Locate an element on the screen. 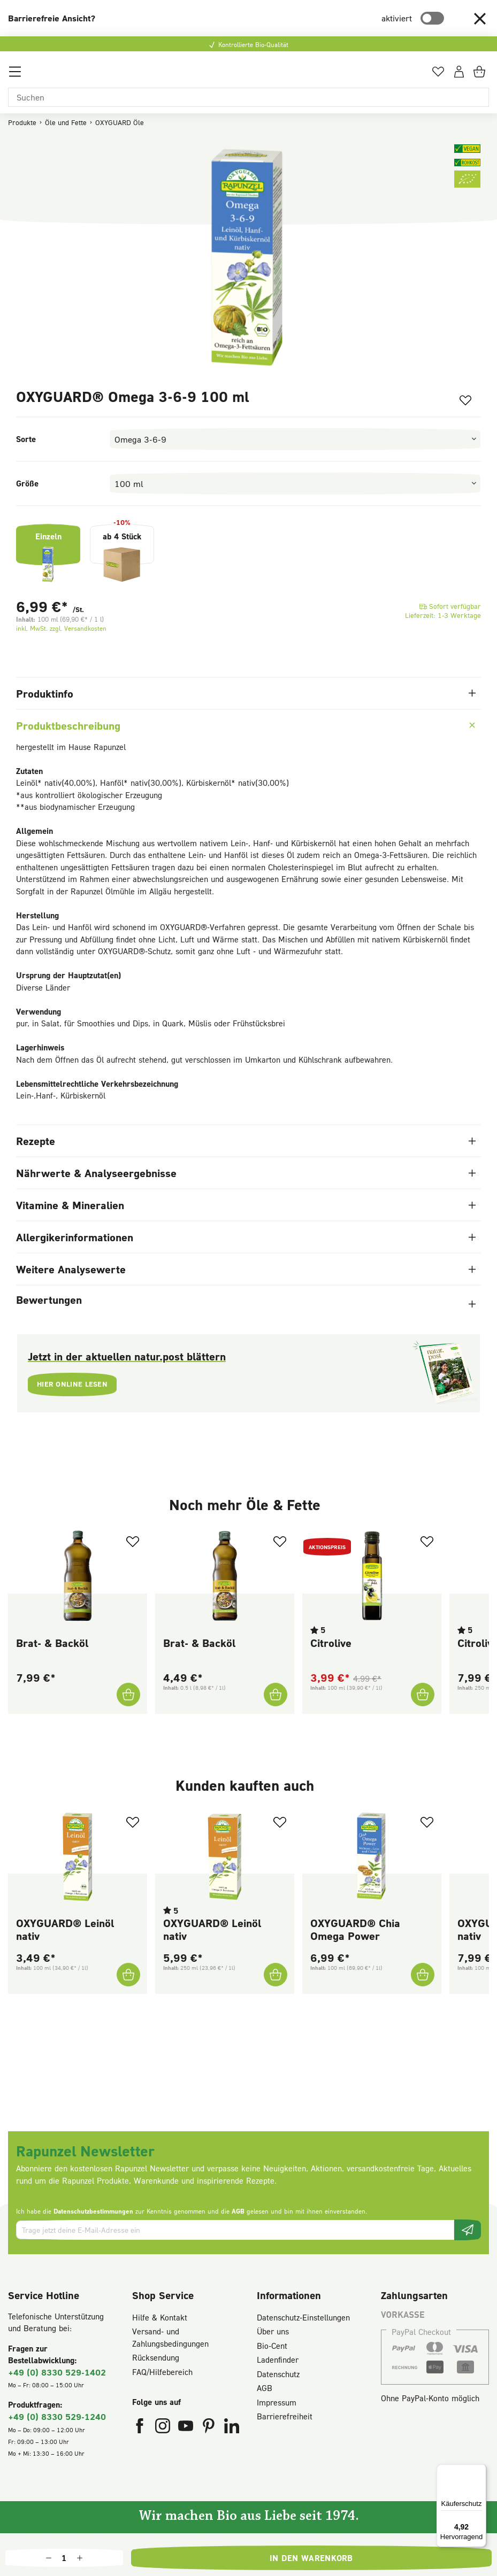 This screenshot has width=497, height=2576. Produktinfo is located at coordinates (246, 693).